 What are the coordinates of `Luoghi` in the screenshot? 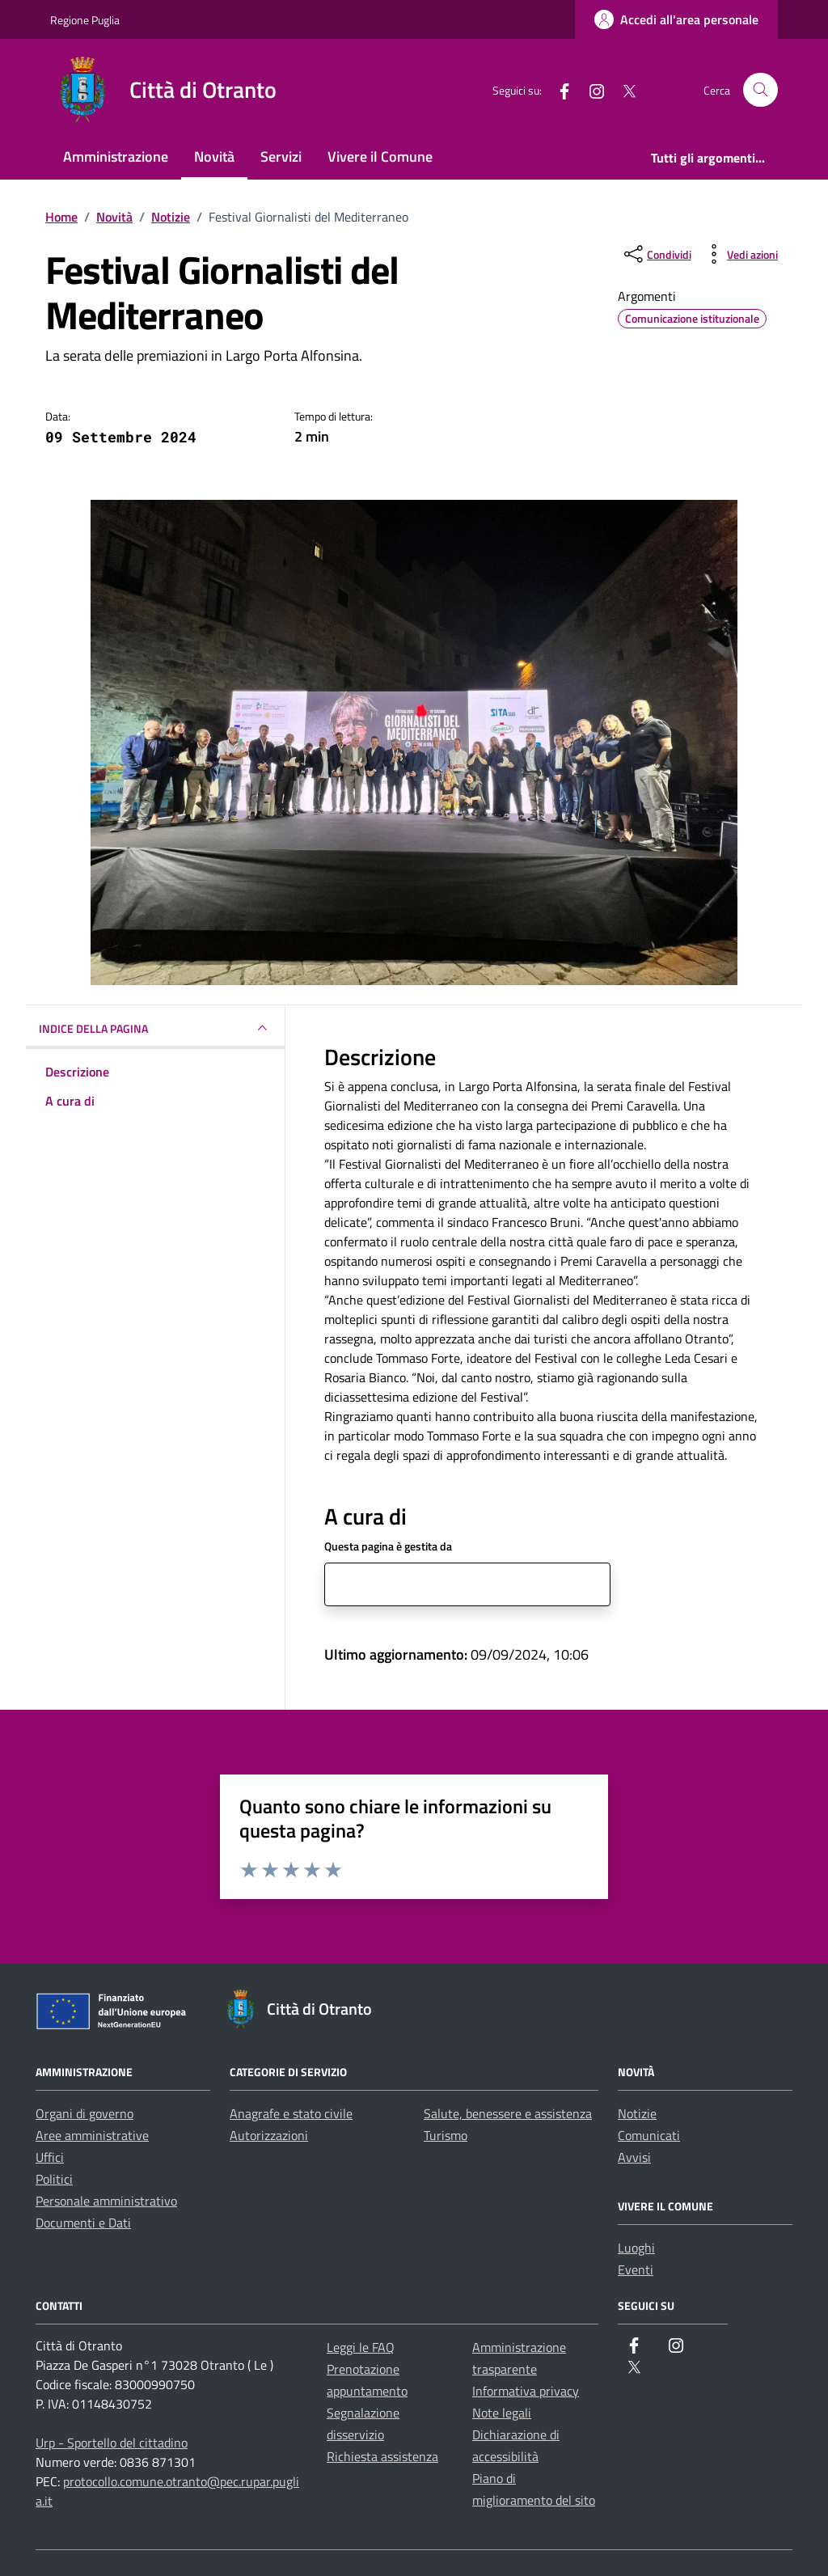 It's located at (636, 2247).